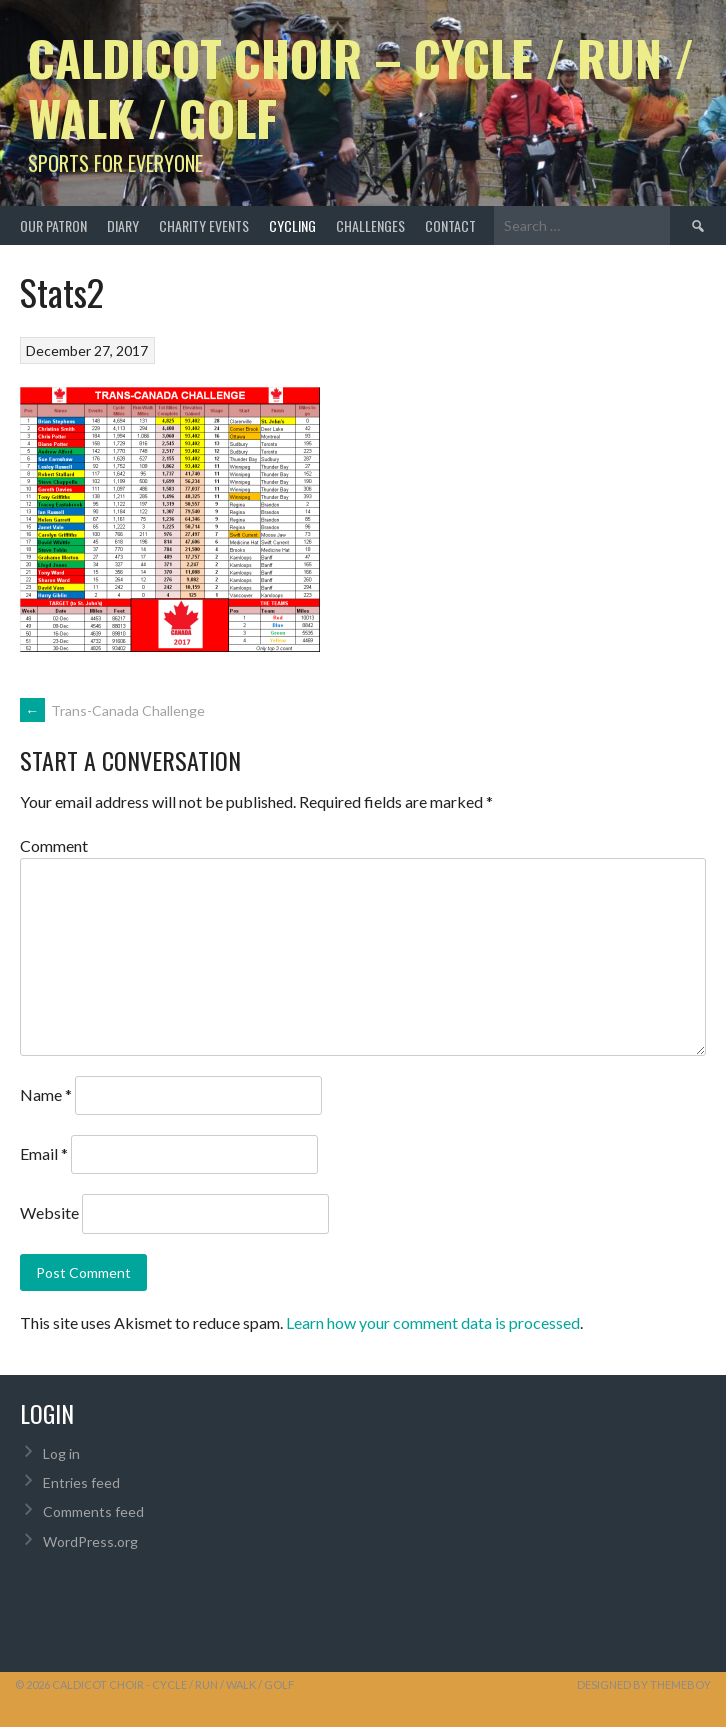  What do you see at coordinates (49, 1212) in the screenshot?
I see `Website` at bounding box center [49, 1212].